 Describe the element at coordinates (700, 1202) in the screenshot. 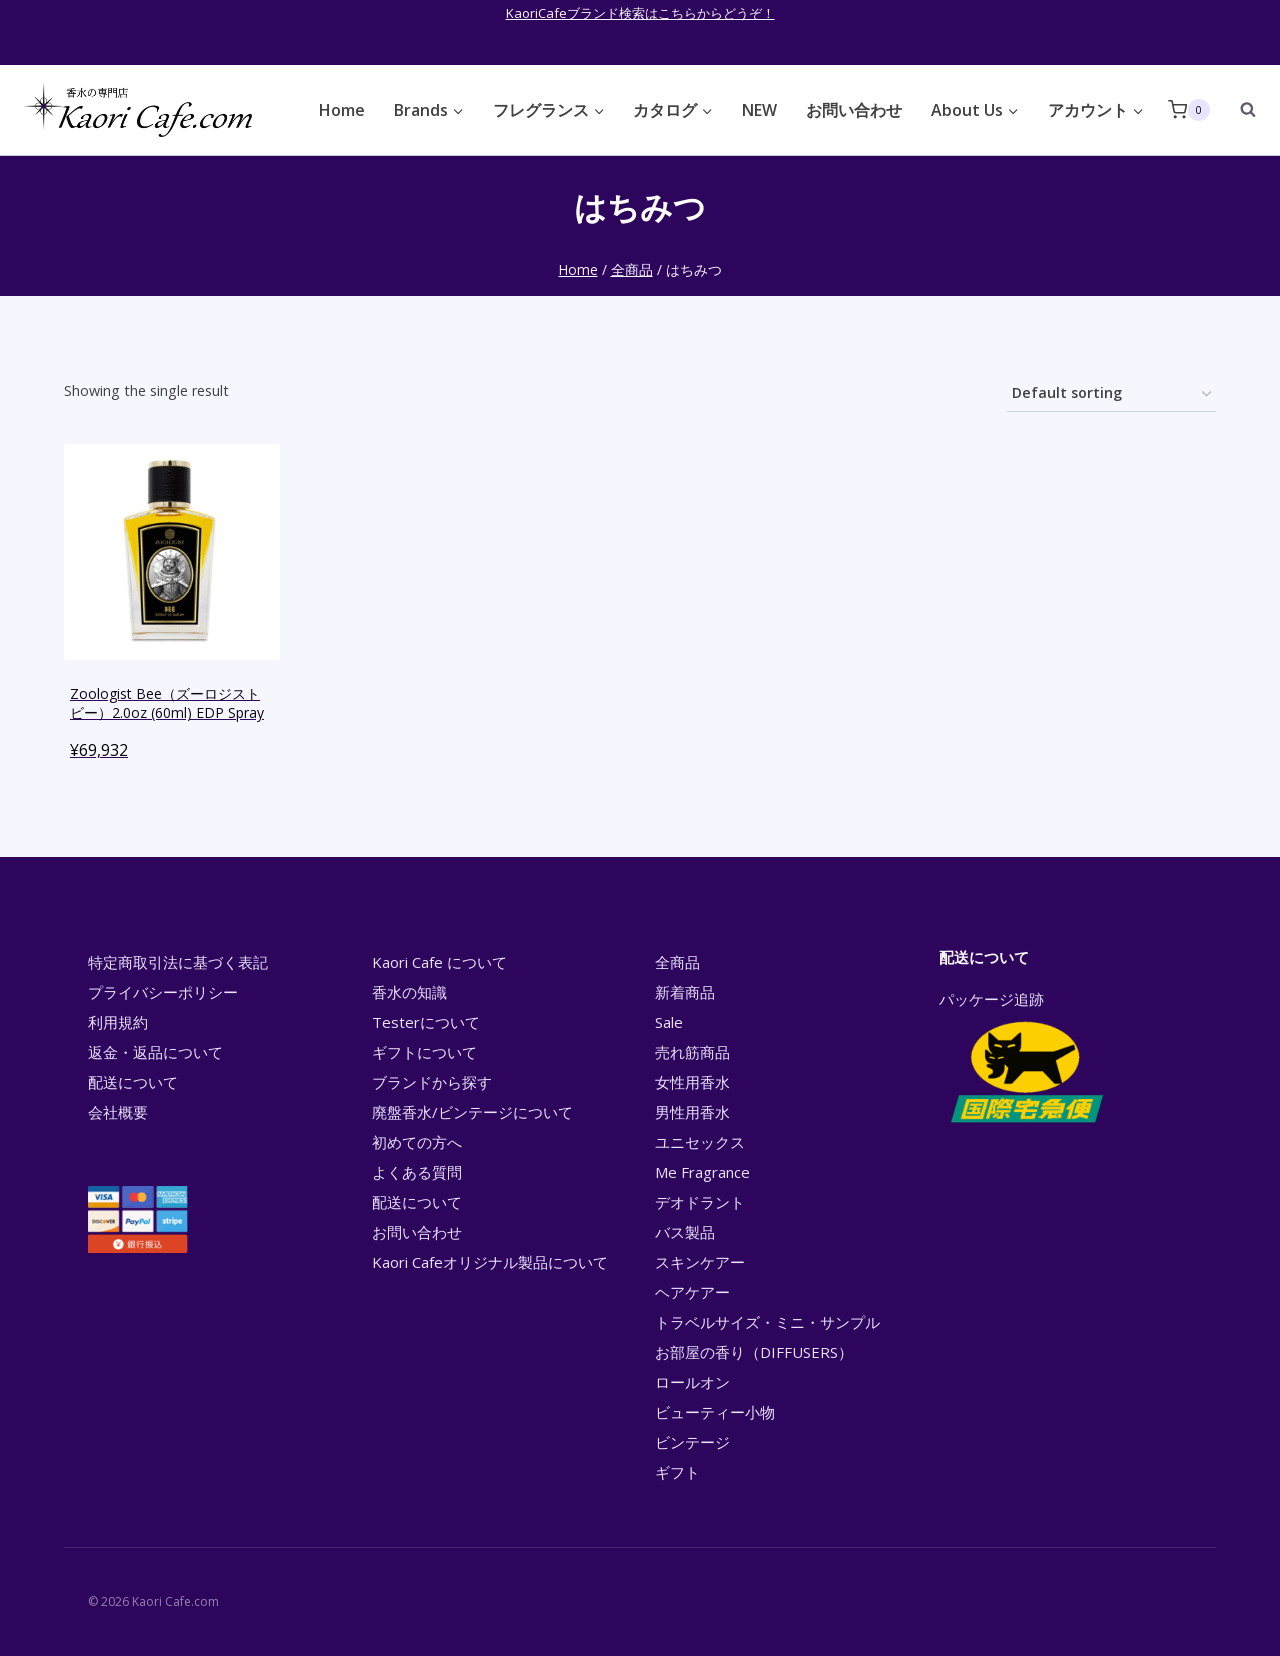

I see `デオドラント` at that location.